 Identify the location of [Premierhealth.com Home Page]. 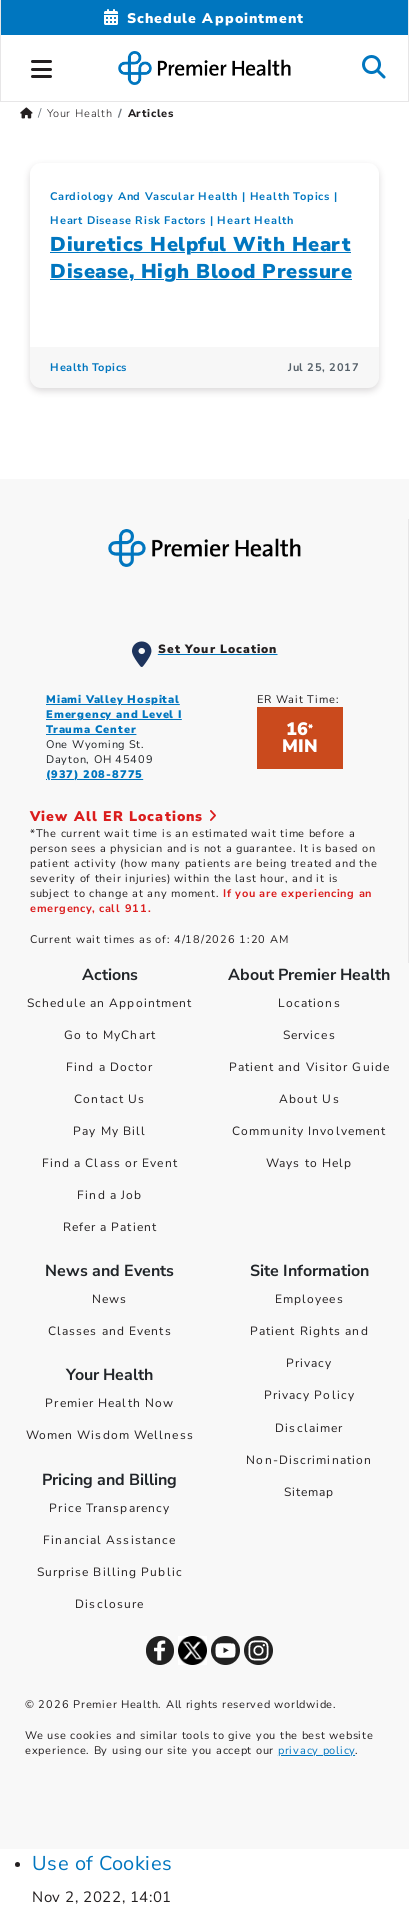
(26, 113).